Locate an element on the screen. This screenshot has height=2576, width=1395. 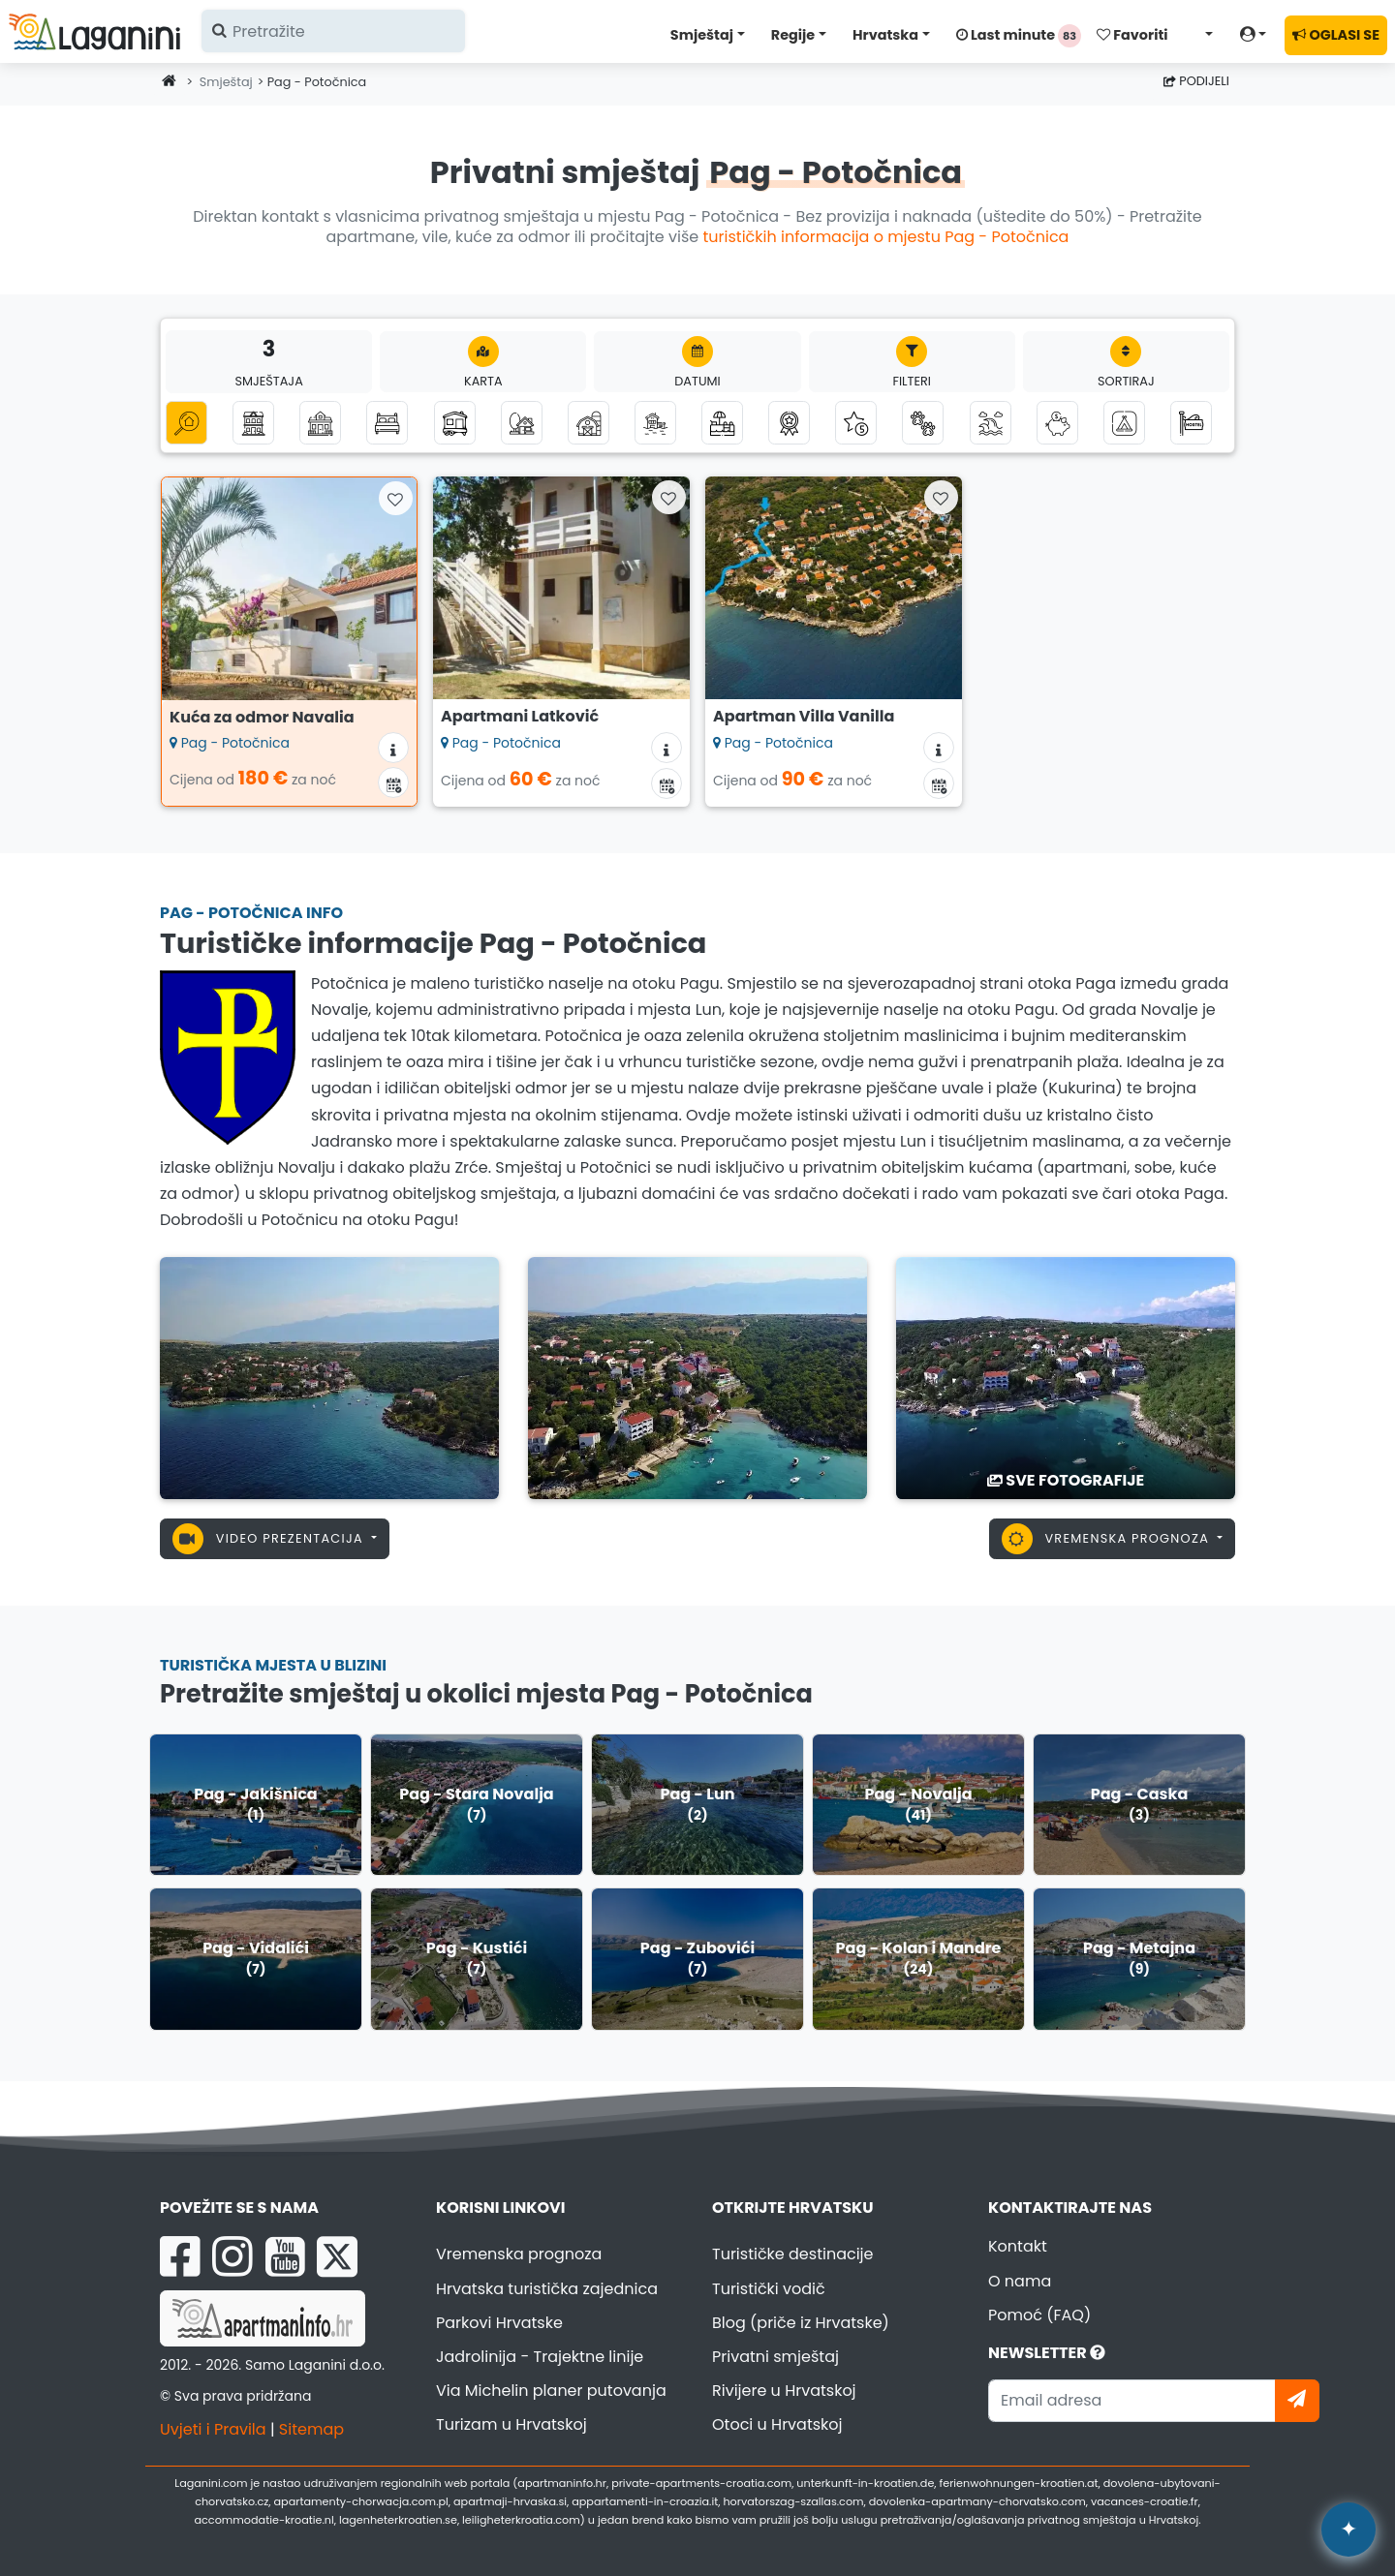
Kontakt is located at coordinates (1017, 2246).